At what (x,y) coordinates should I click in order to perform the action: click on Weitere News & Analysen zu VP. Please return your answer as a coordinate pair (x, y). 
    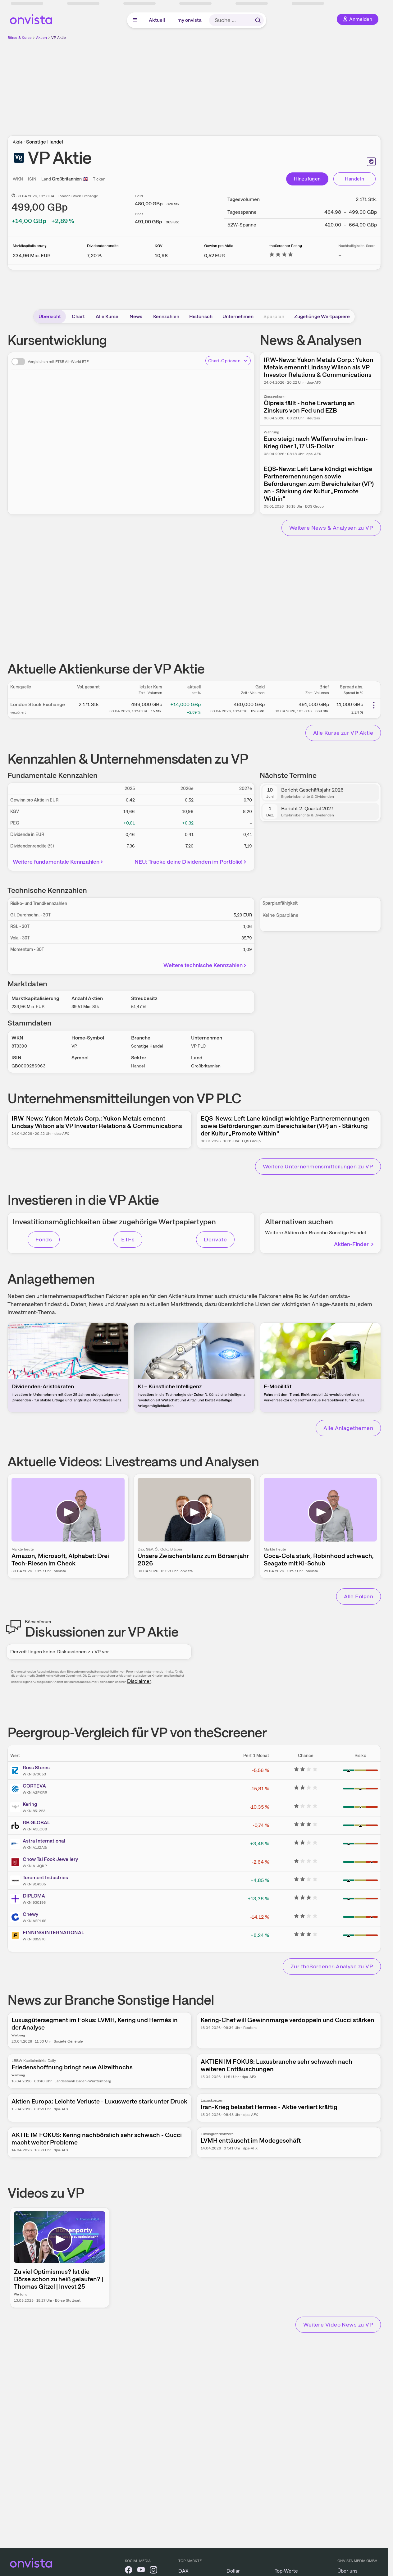
    Looking at the image, I should click on (331, 527).